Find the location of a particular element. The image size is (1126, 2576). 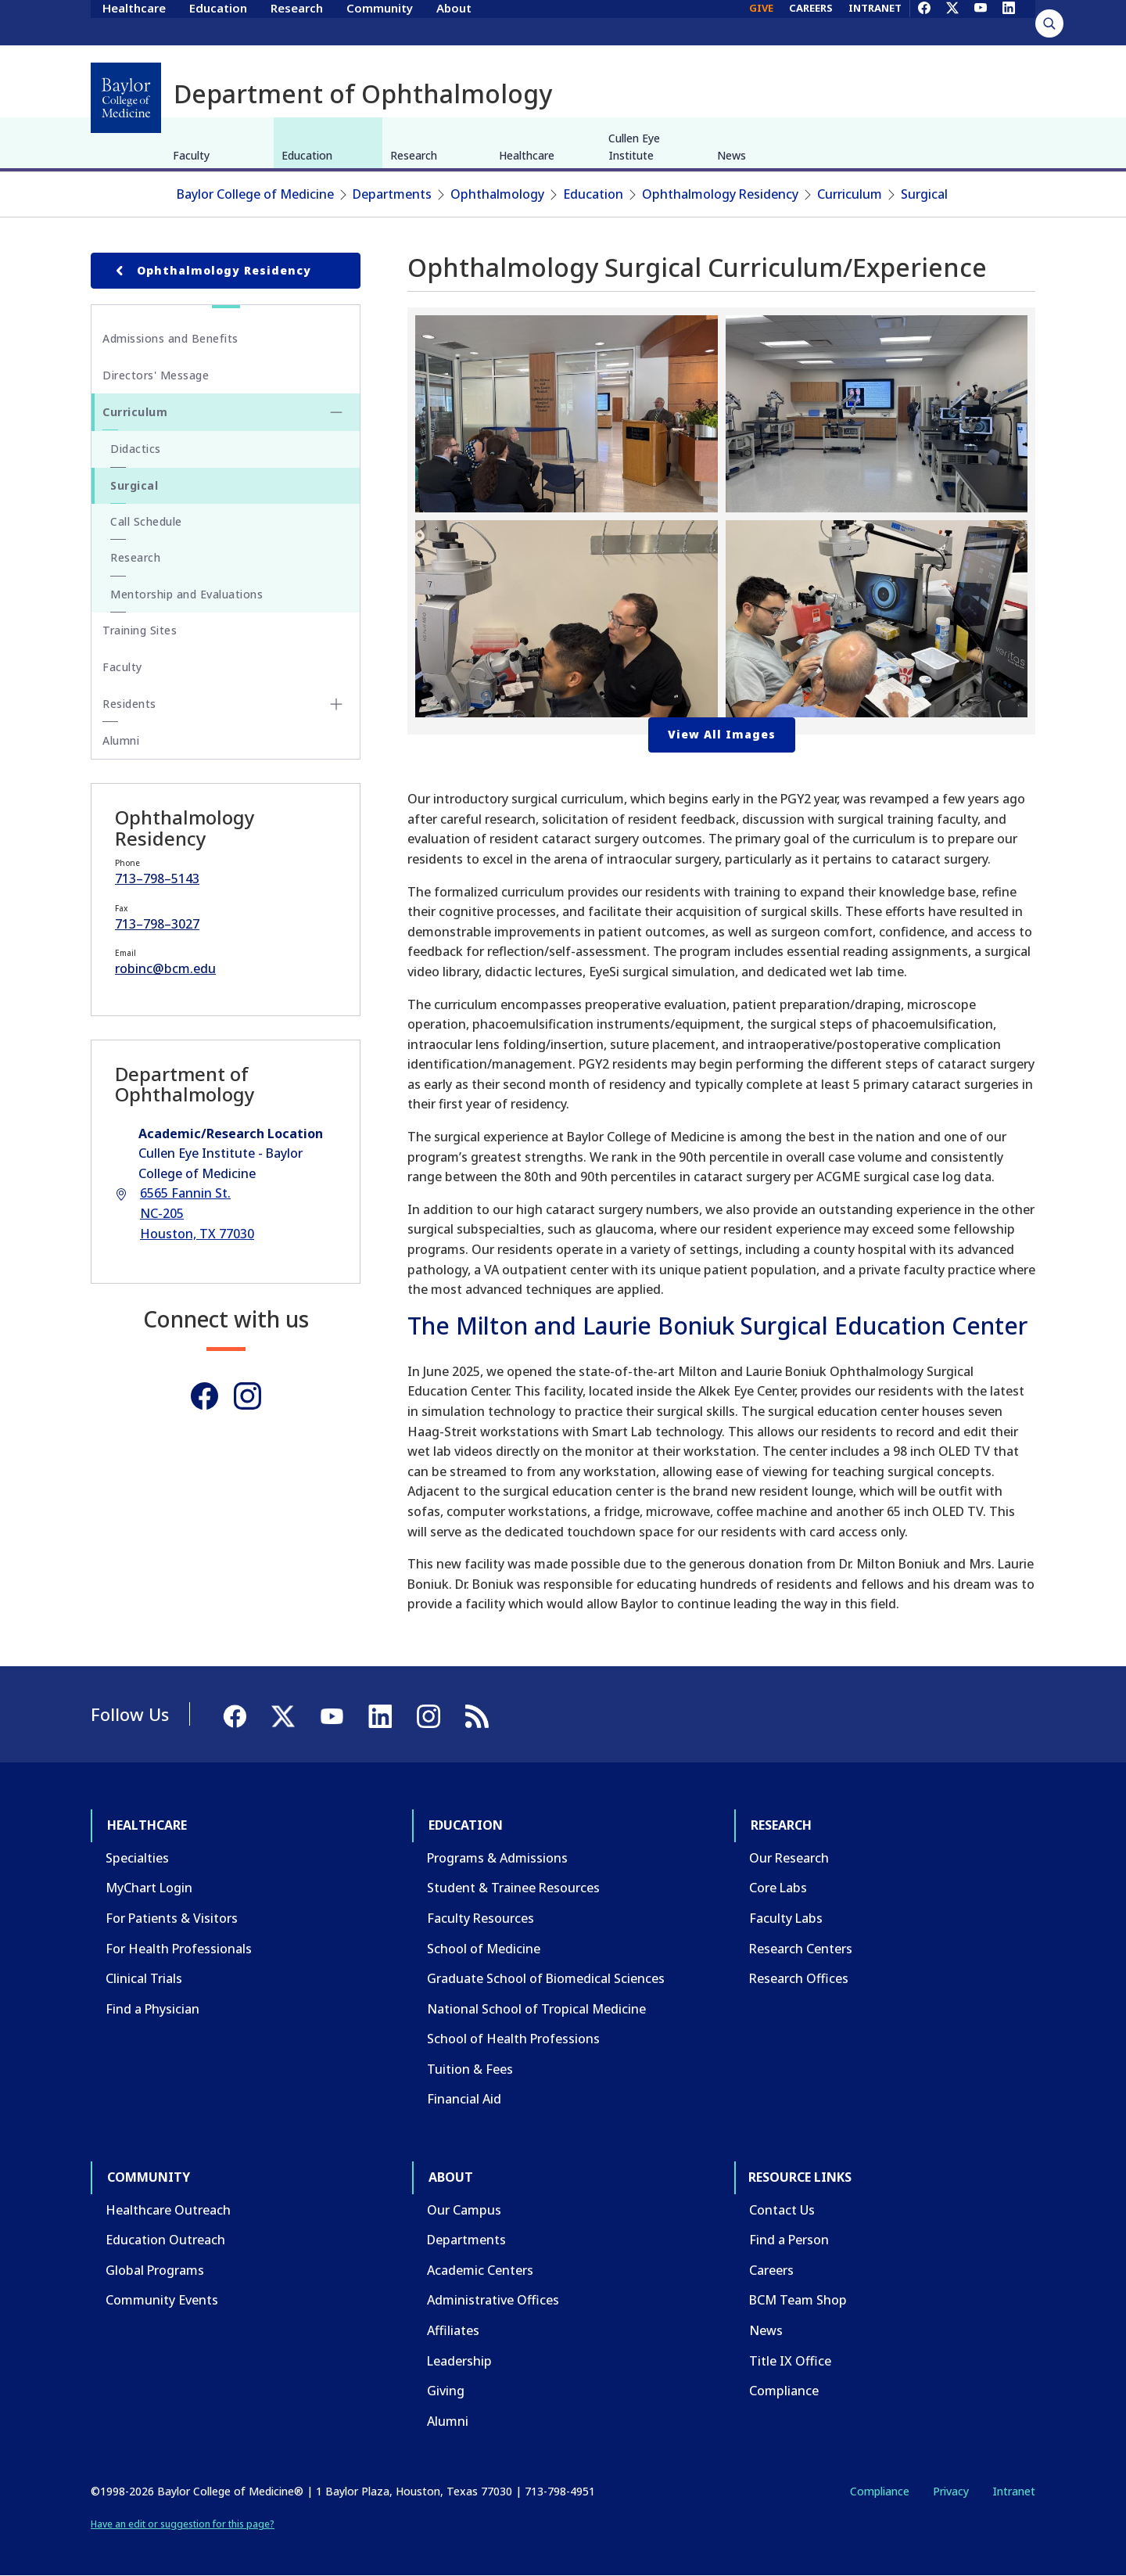

Find a Physician is located at coordinates (152, 2008).